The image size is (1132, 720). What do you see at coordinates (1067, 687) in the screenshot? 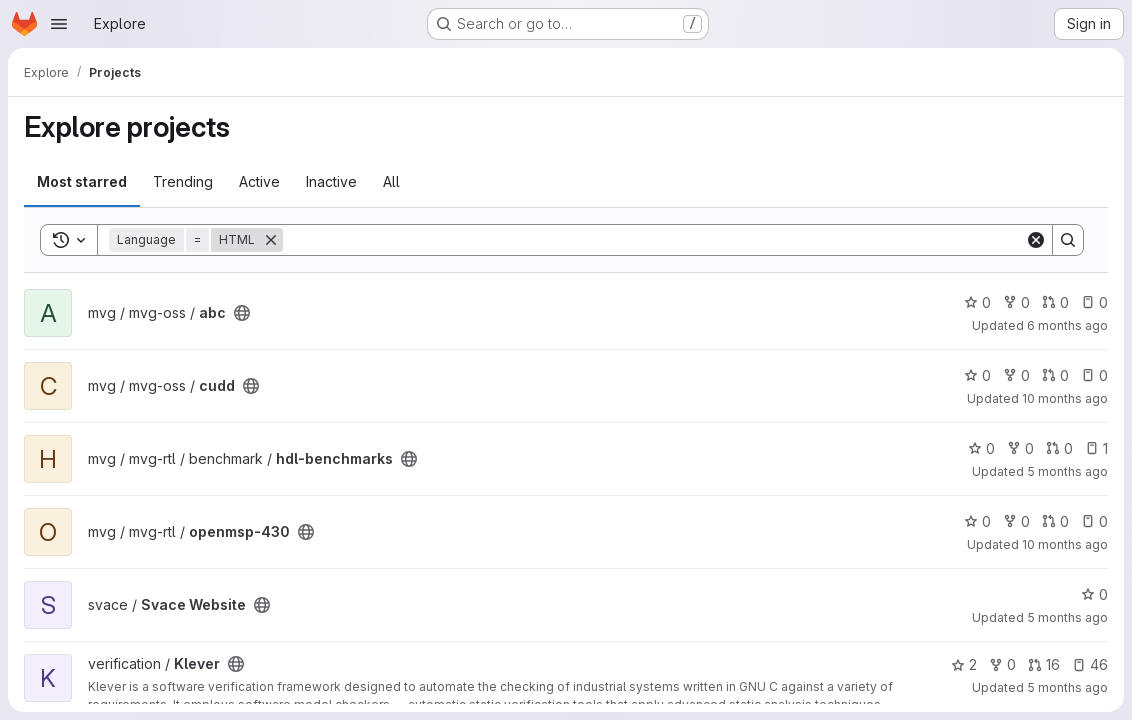
I see `5 months ago [Mar 4, 2026 11:36am]` at bounding box center [1067, 687].